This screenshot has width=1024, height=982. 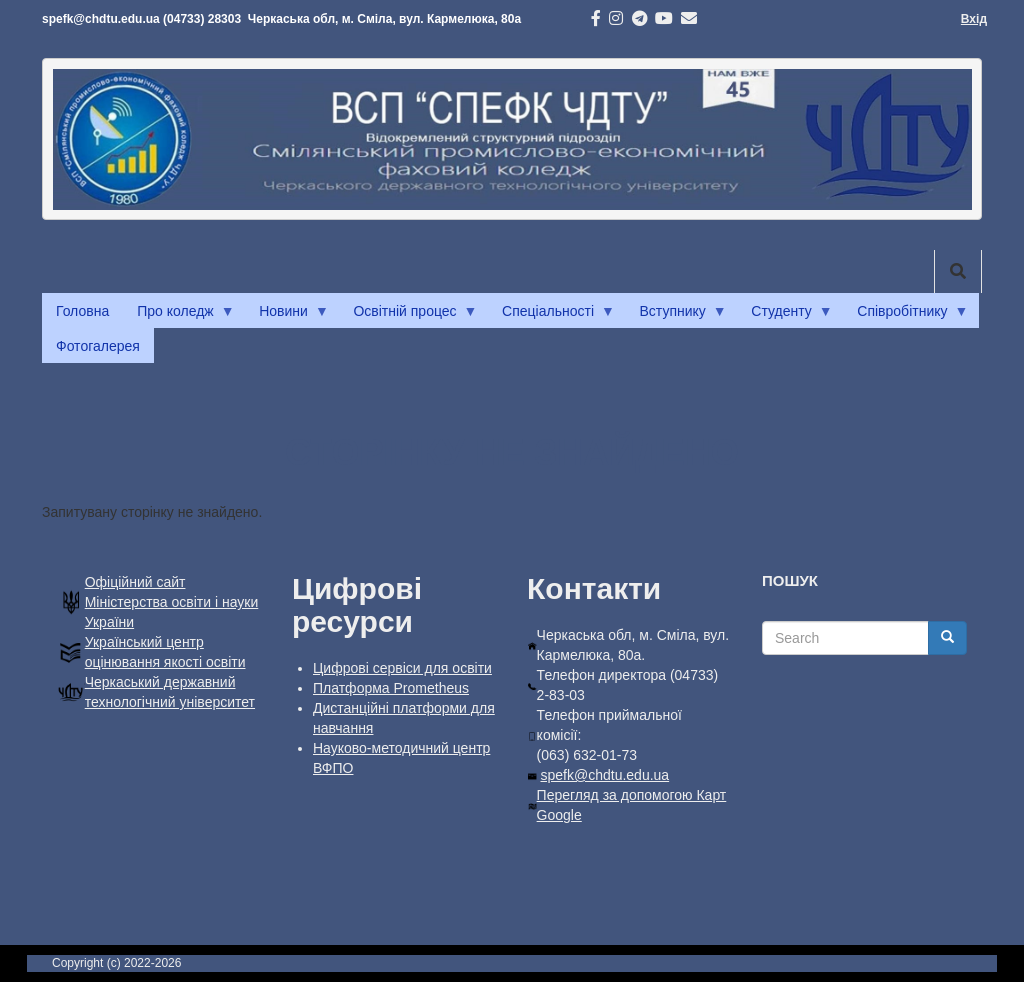 What do you see at coordinates (551, 316) in the screenshot?
I see `Спеціальності` at bounding box center [551, 316].